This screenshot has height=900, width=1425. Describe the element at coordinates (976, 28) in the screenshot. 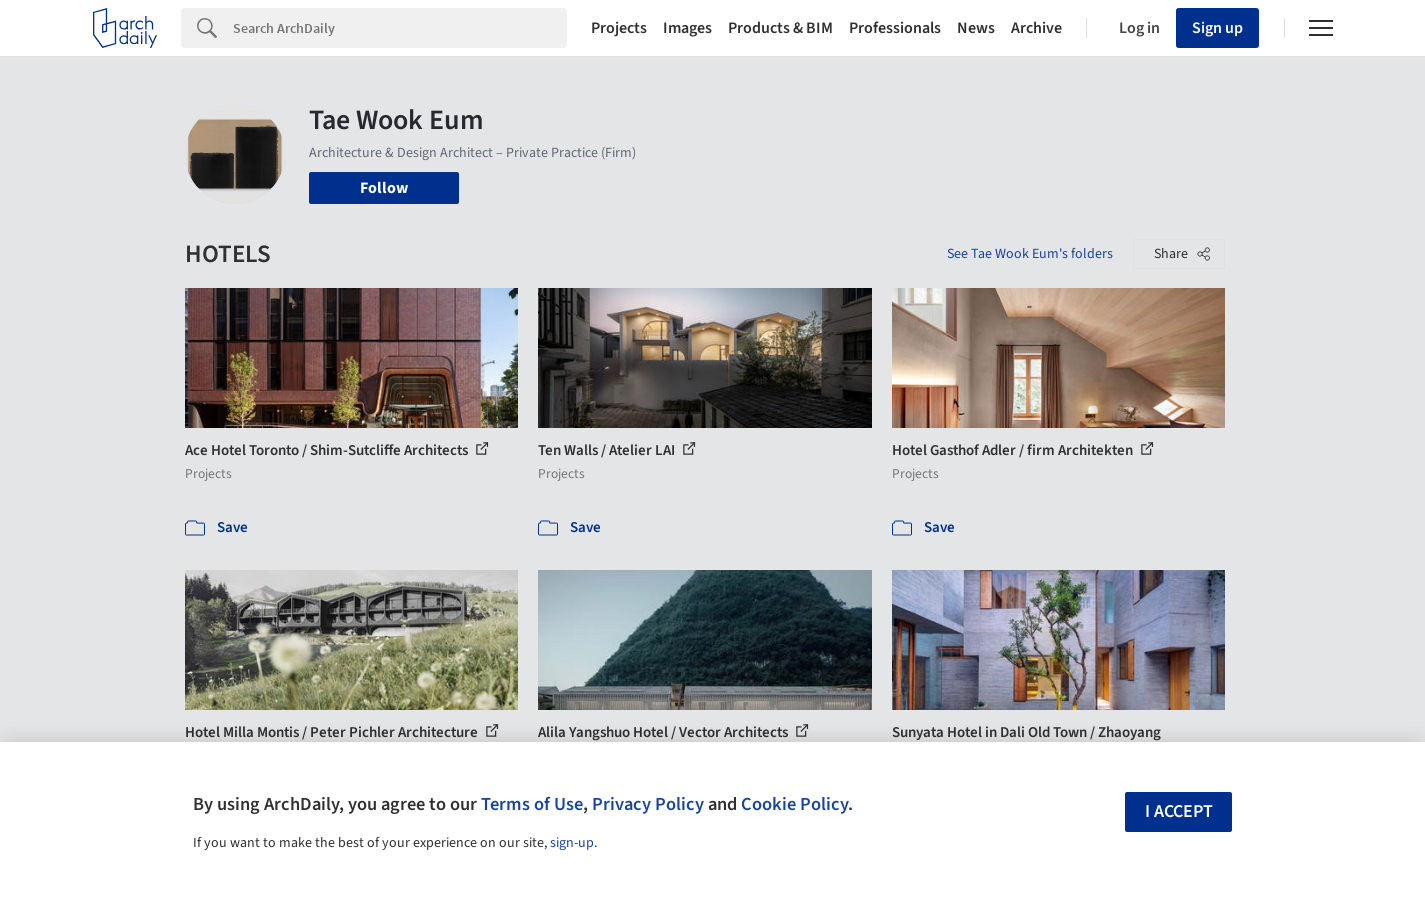

I see `News` at that location.